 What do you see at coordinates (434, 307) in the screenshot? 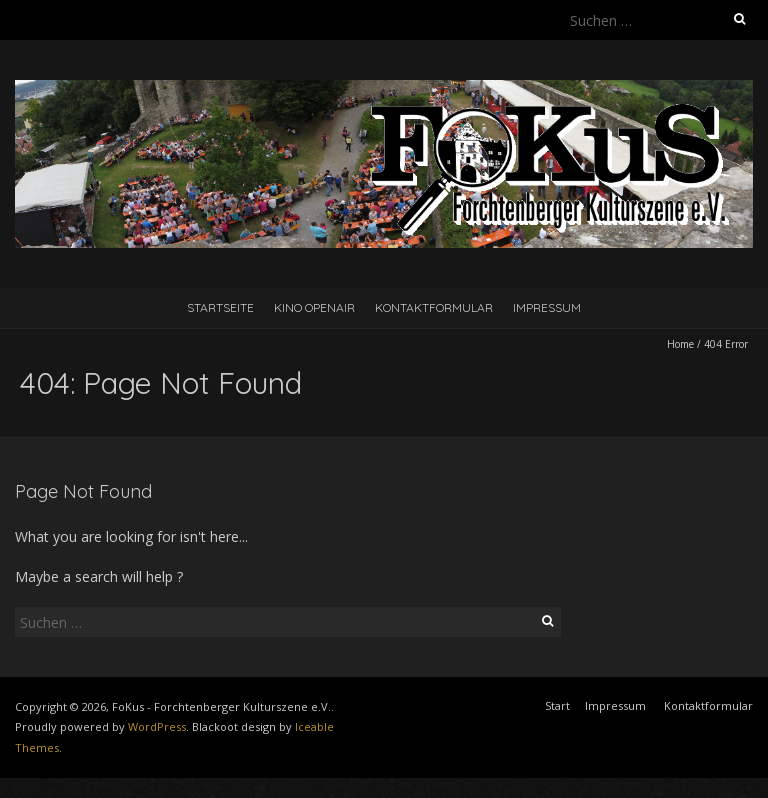
I see `Kontaktformular` at bounding box center [434, 307].